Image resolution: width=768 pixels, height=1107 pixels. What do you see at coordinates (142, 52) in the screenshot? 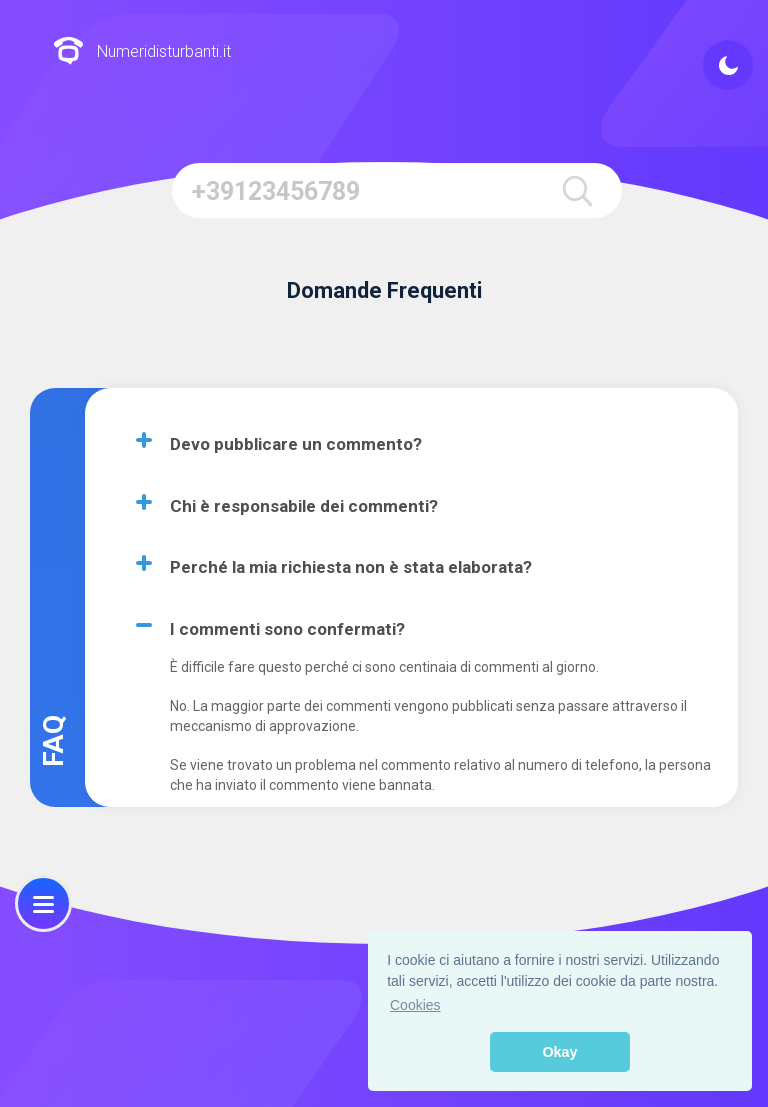
I see `Numeridisturbanti.it` at bounding box center [142, 52].